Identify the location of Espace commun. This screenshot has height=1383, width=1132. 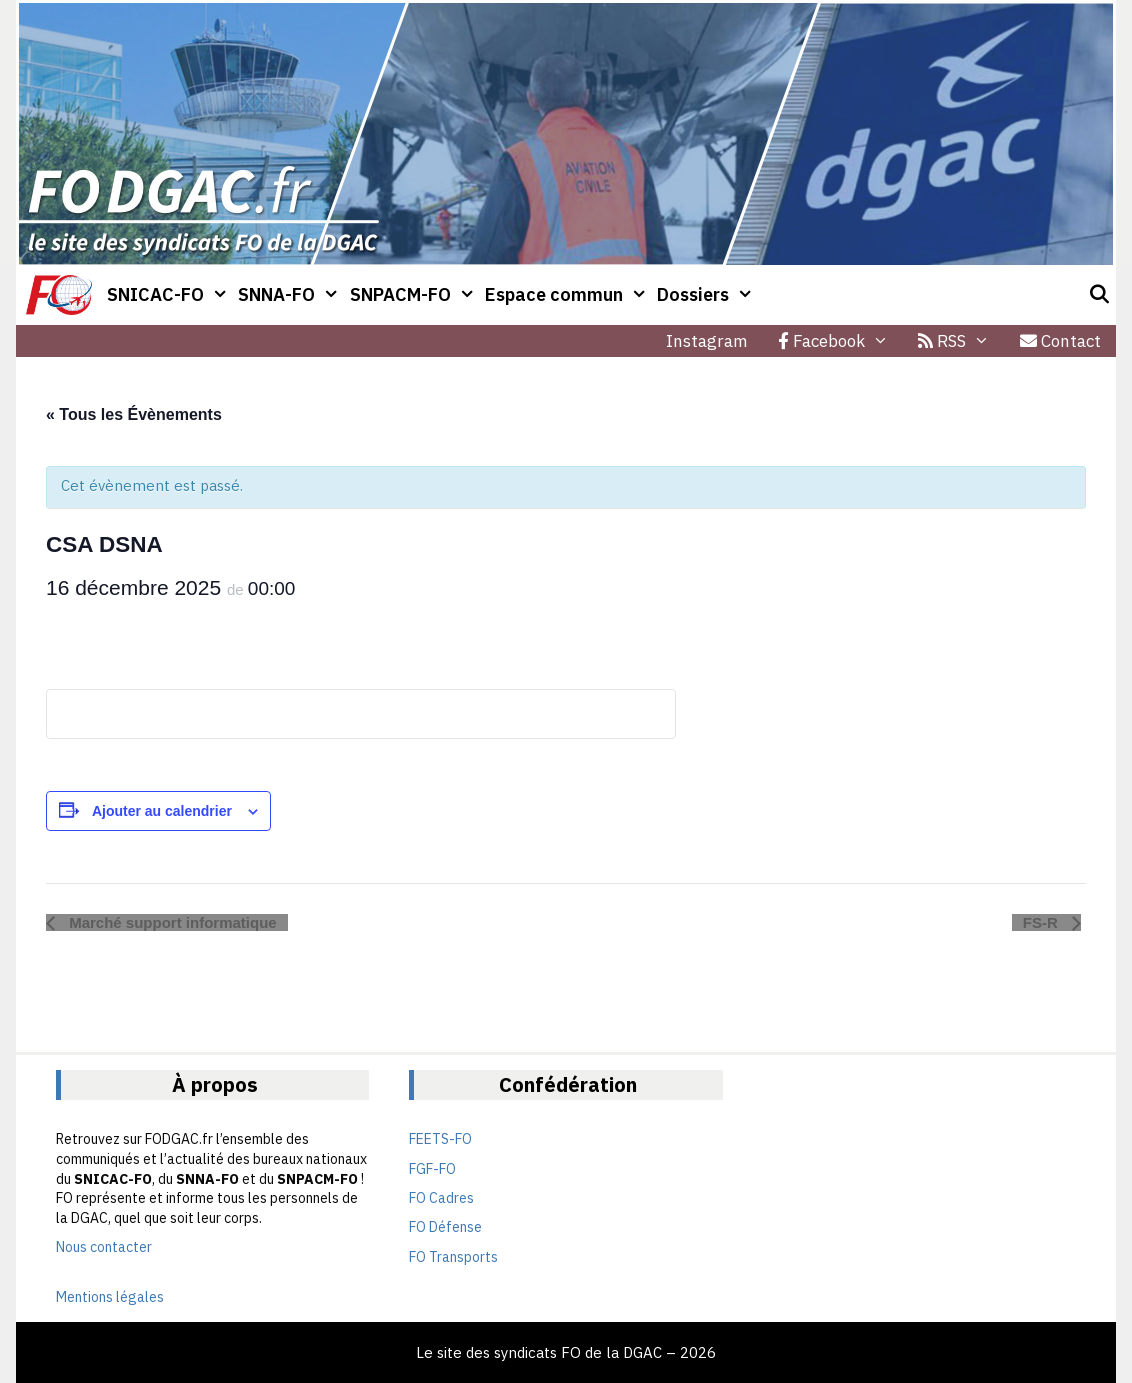
(568, 295).